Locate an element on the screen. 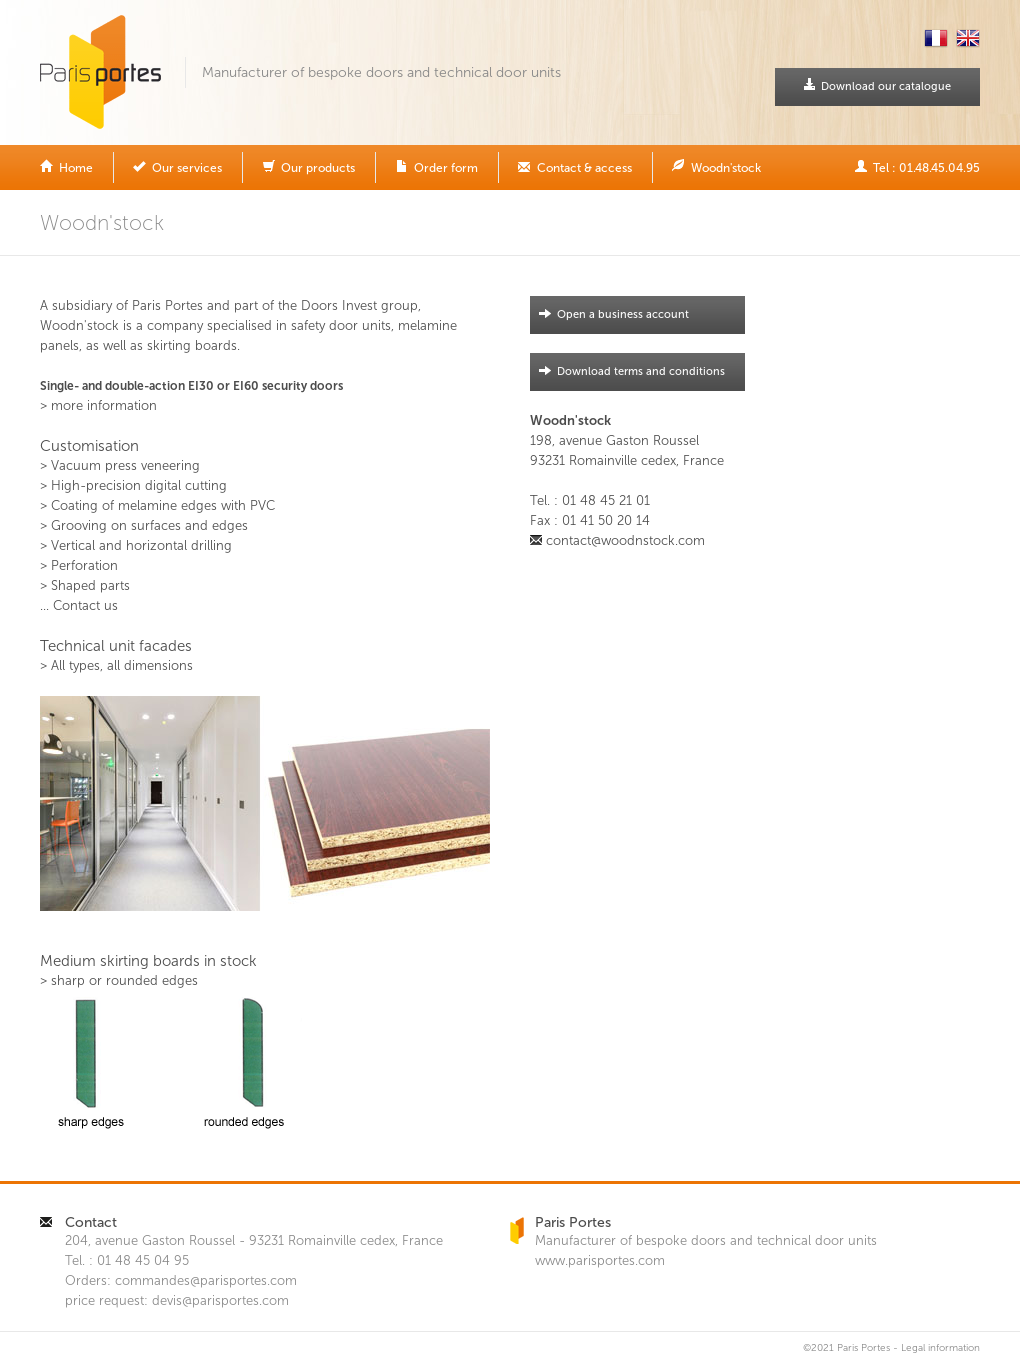 This screenshot has height=1366, width=1020. Our products is located at coordinates (308, 167).